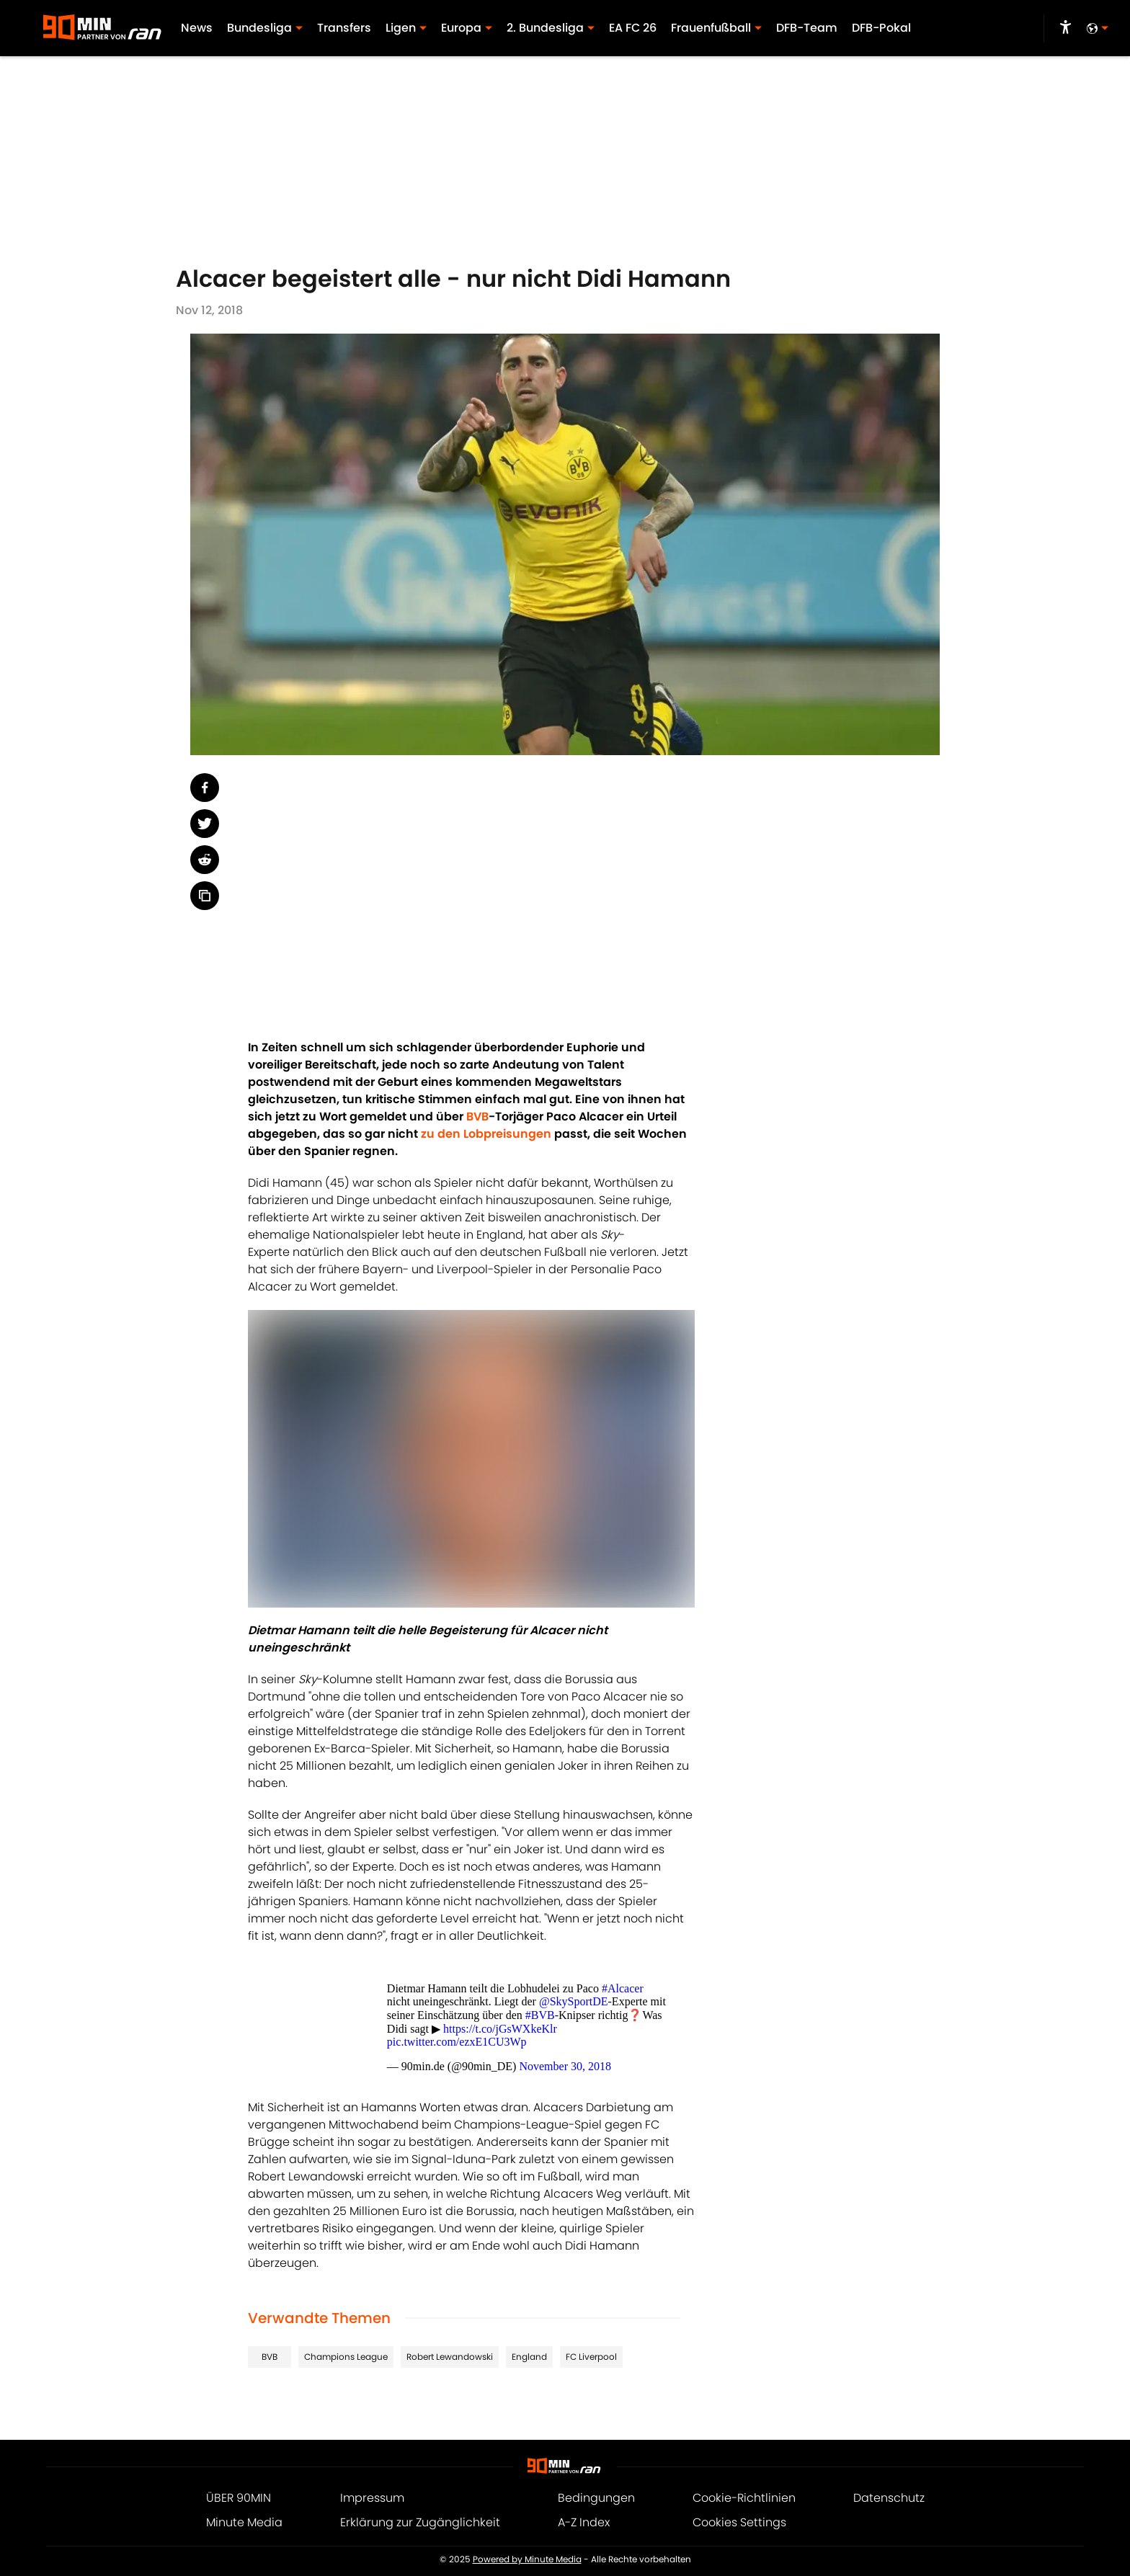 The image size is (1130, 2576). I want to click on England, so click(529, 2356).